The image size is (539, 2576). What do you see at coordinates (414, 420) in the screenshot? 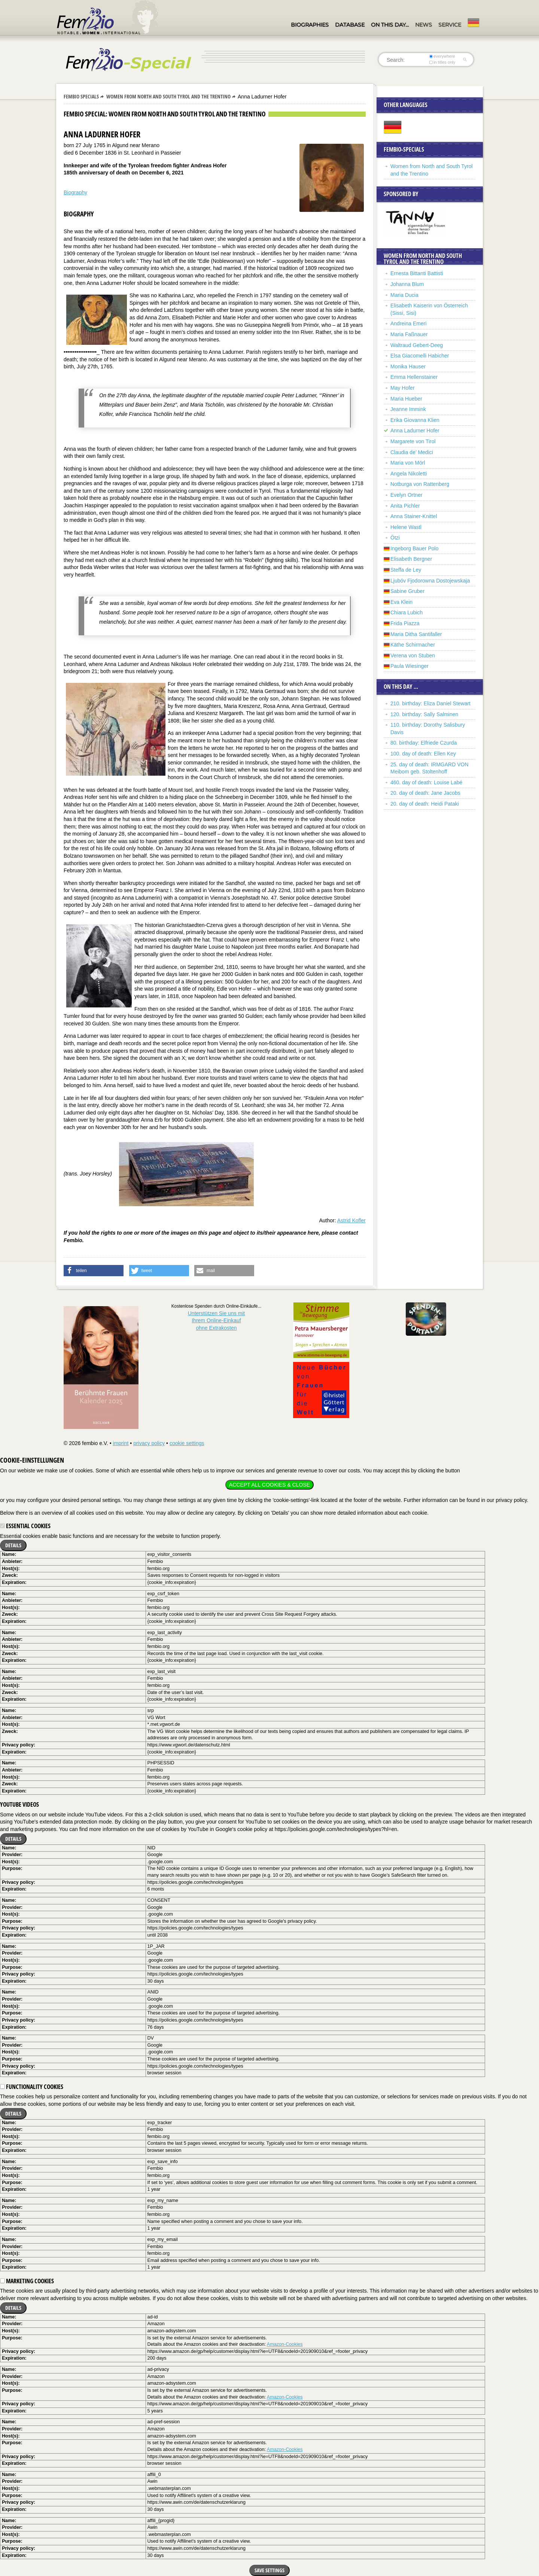
I see `Erika Giovanna Klien` at bounding box center [414, 420].